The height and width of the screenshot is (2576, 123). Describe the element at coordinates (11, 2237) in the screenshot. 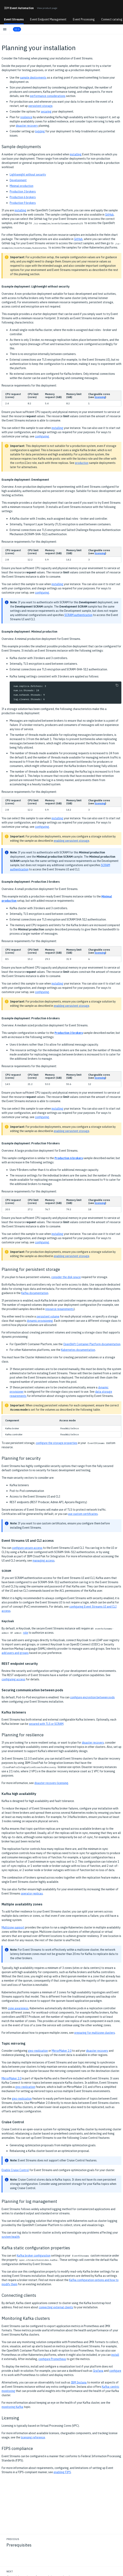

I see `system health` at that location.